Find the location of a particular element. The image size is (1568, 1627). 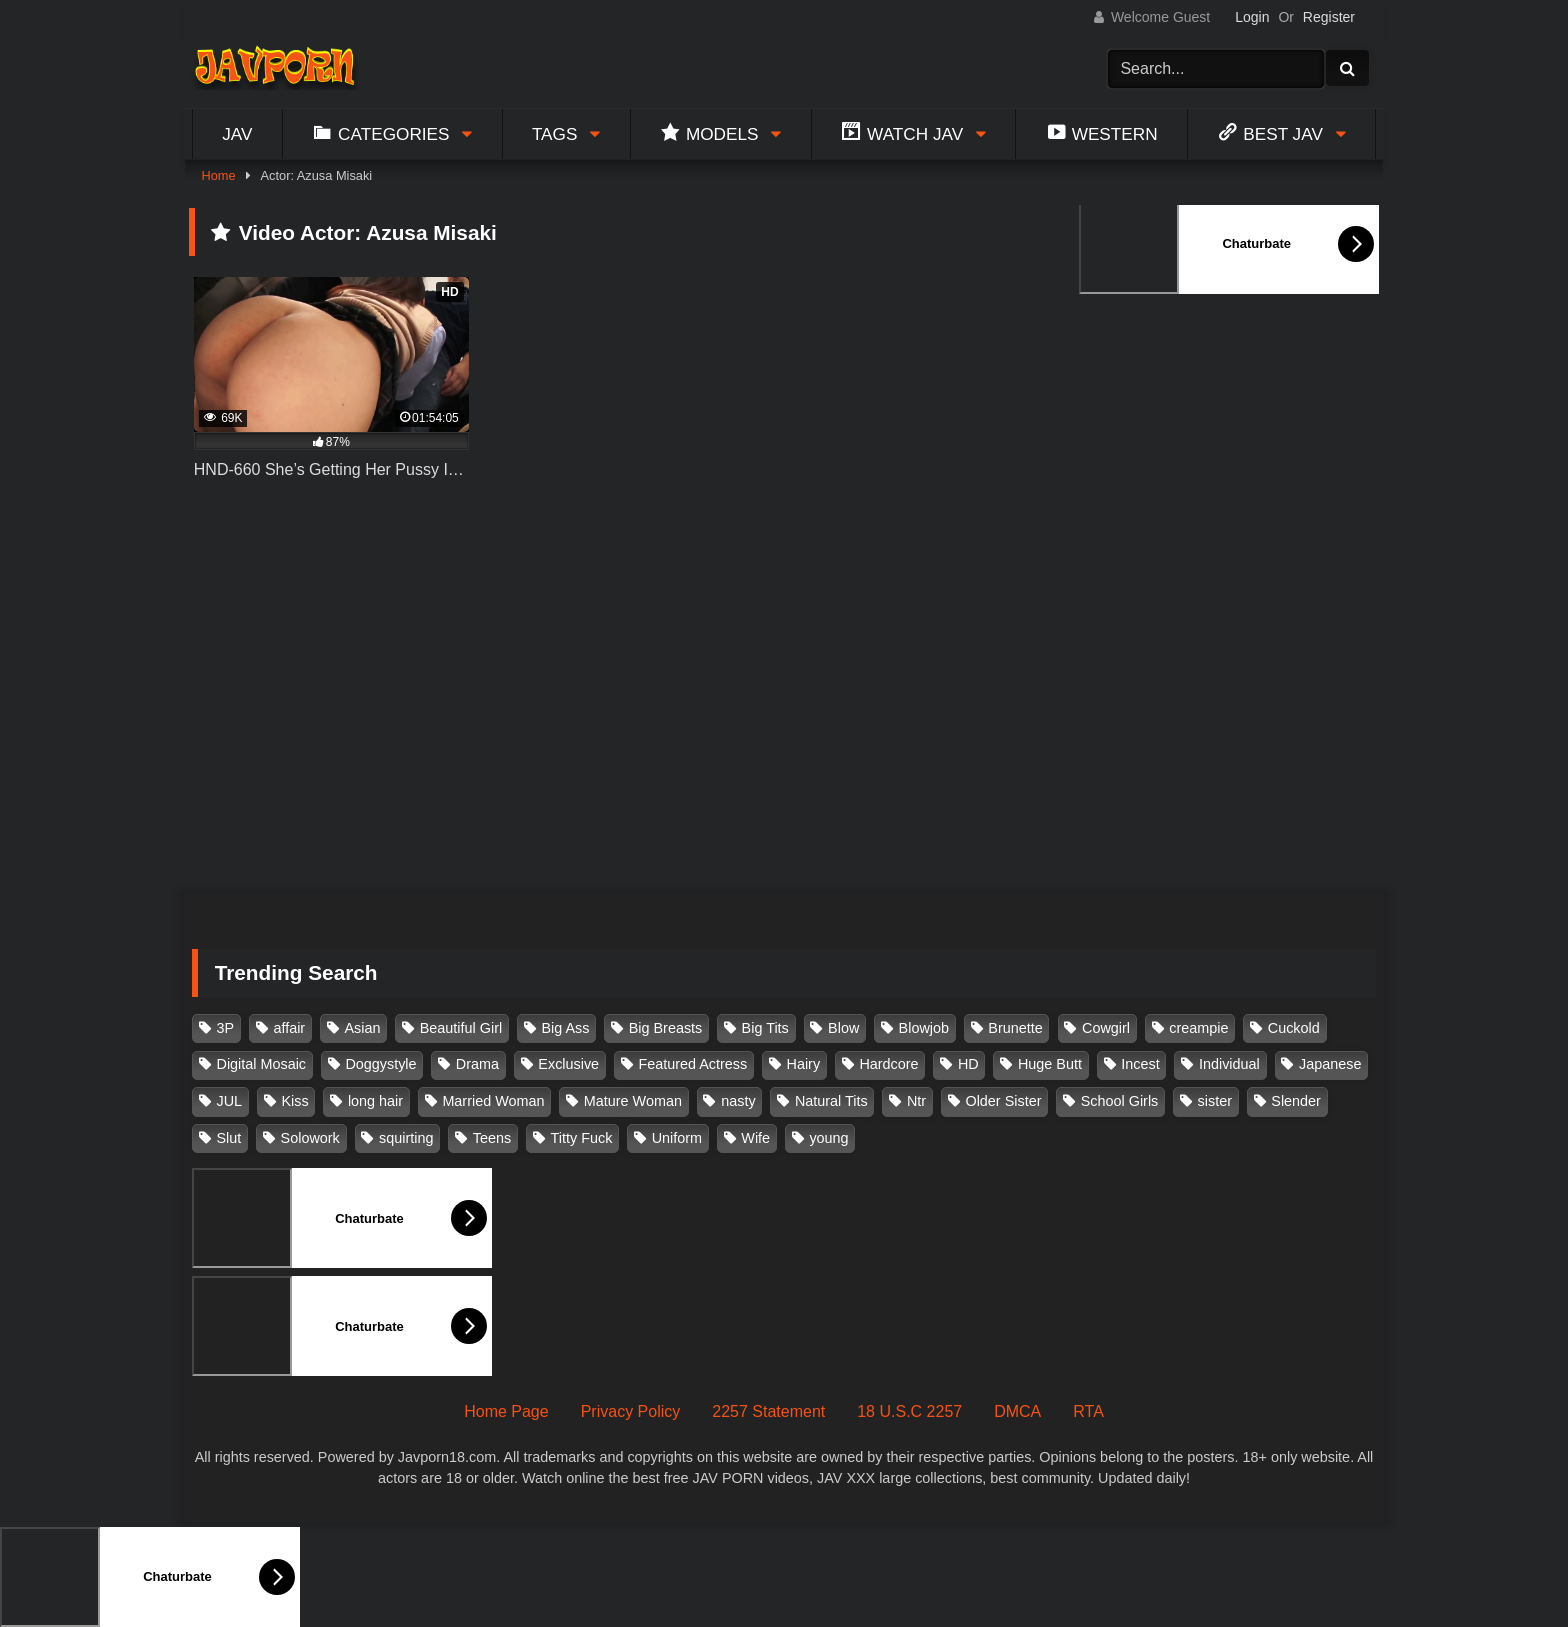

squirting [squirting (93 items)] is located at coordinates (406, 1138).